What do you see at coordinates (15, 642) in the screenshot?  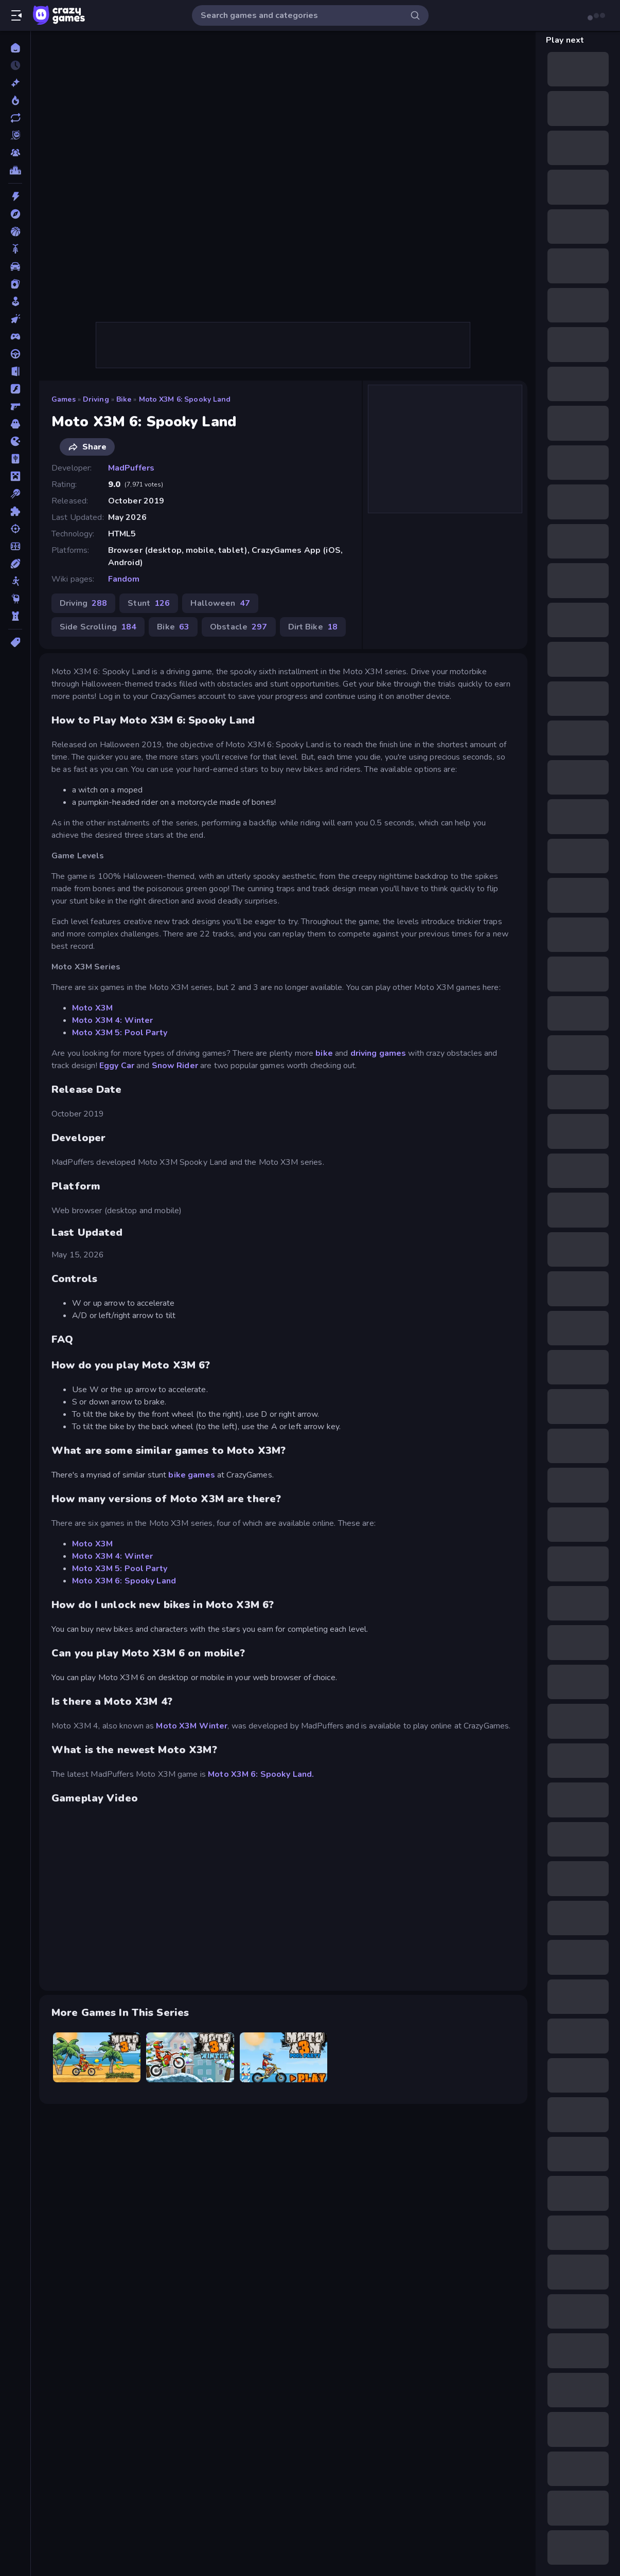 I see `[Tags]` at bounding box center [15, 642].